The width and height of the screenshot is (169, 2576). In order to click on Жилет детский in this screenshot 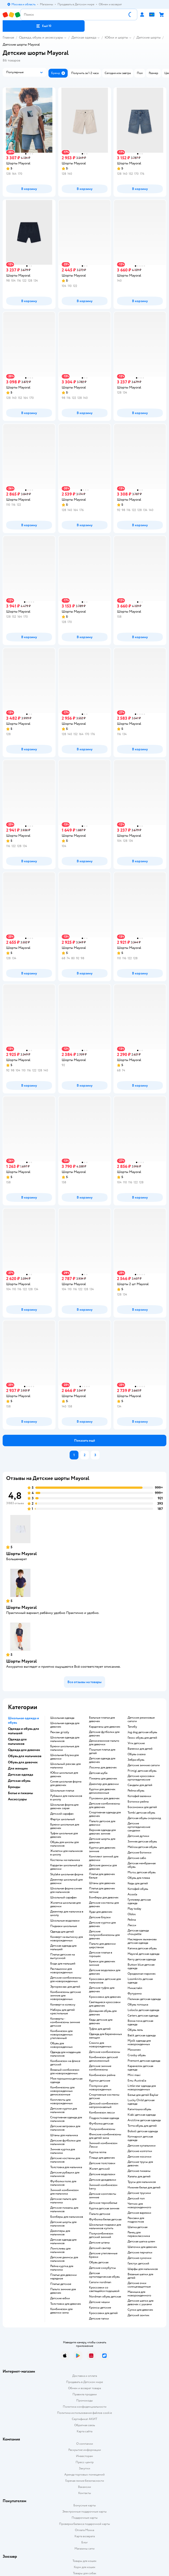, I will do `click(99, 2169)`.